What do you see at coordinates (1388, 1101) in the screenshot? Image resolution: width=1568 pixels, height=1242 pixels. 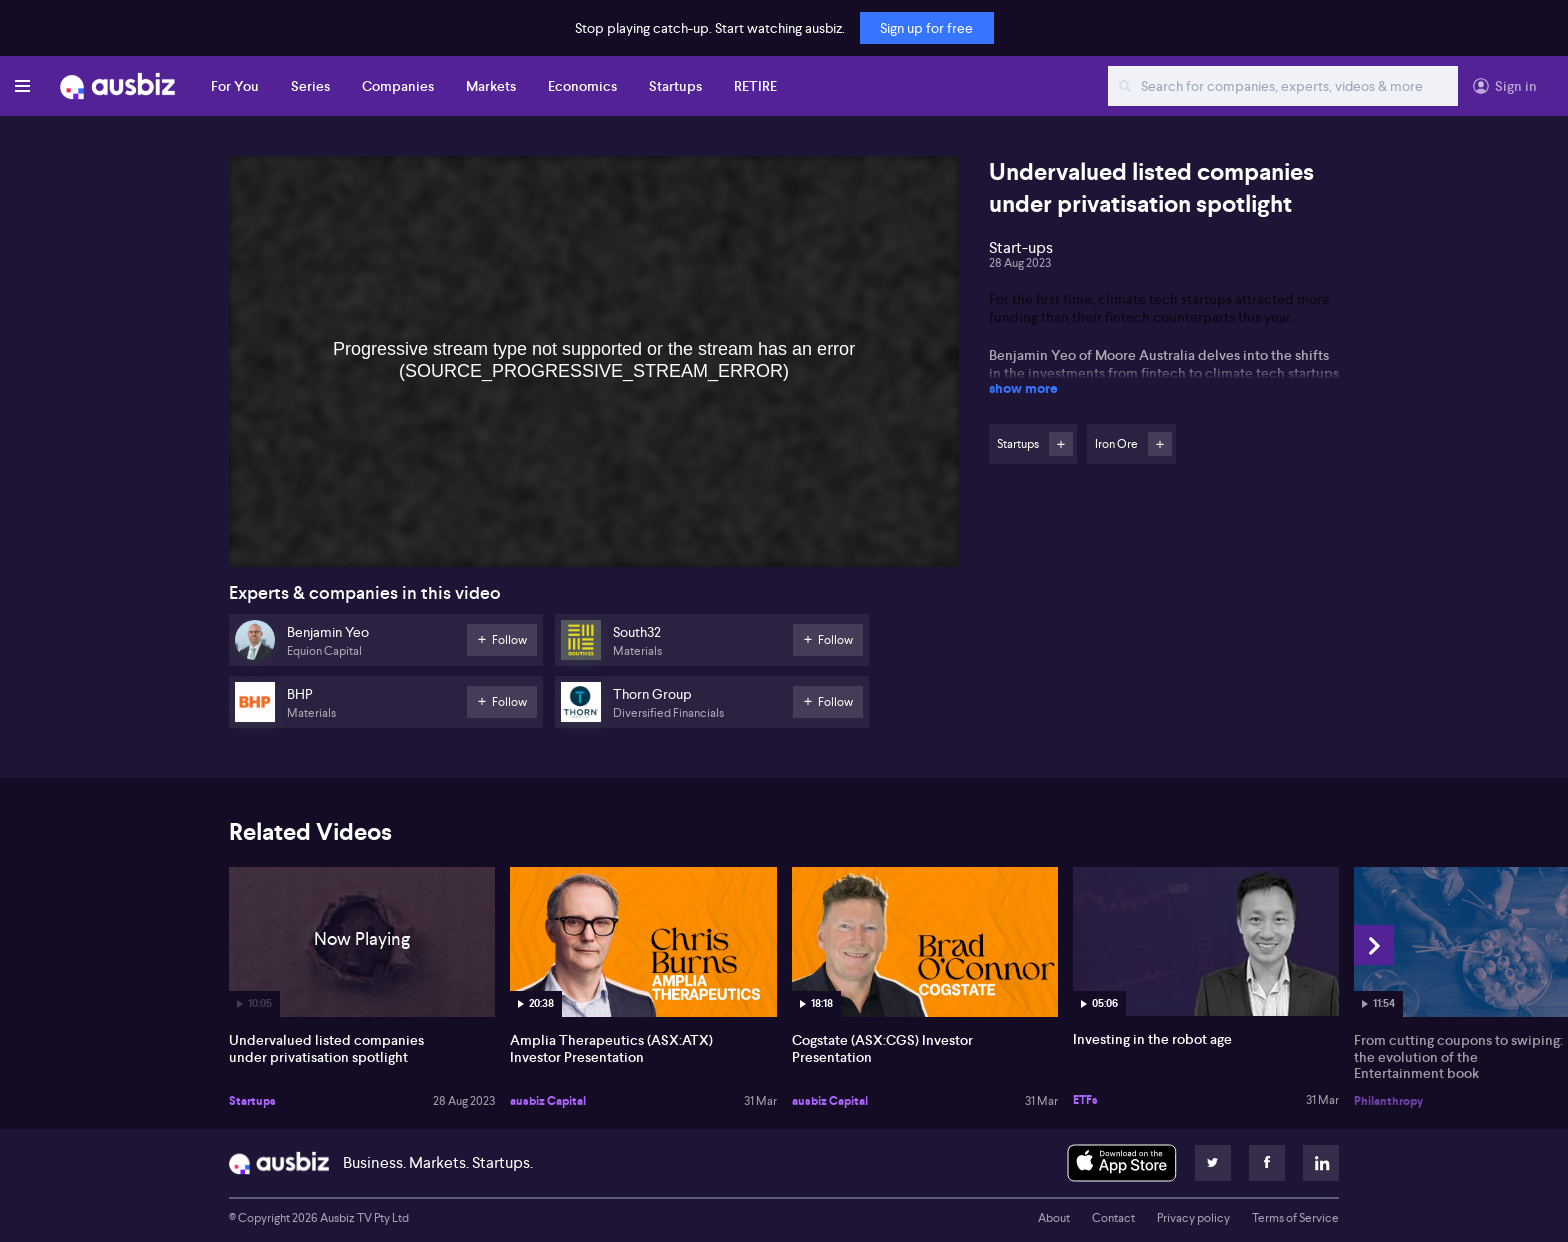 I see `Philanthropy` at bounding box center [1388, 1101].